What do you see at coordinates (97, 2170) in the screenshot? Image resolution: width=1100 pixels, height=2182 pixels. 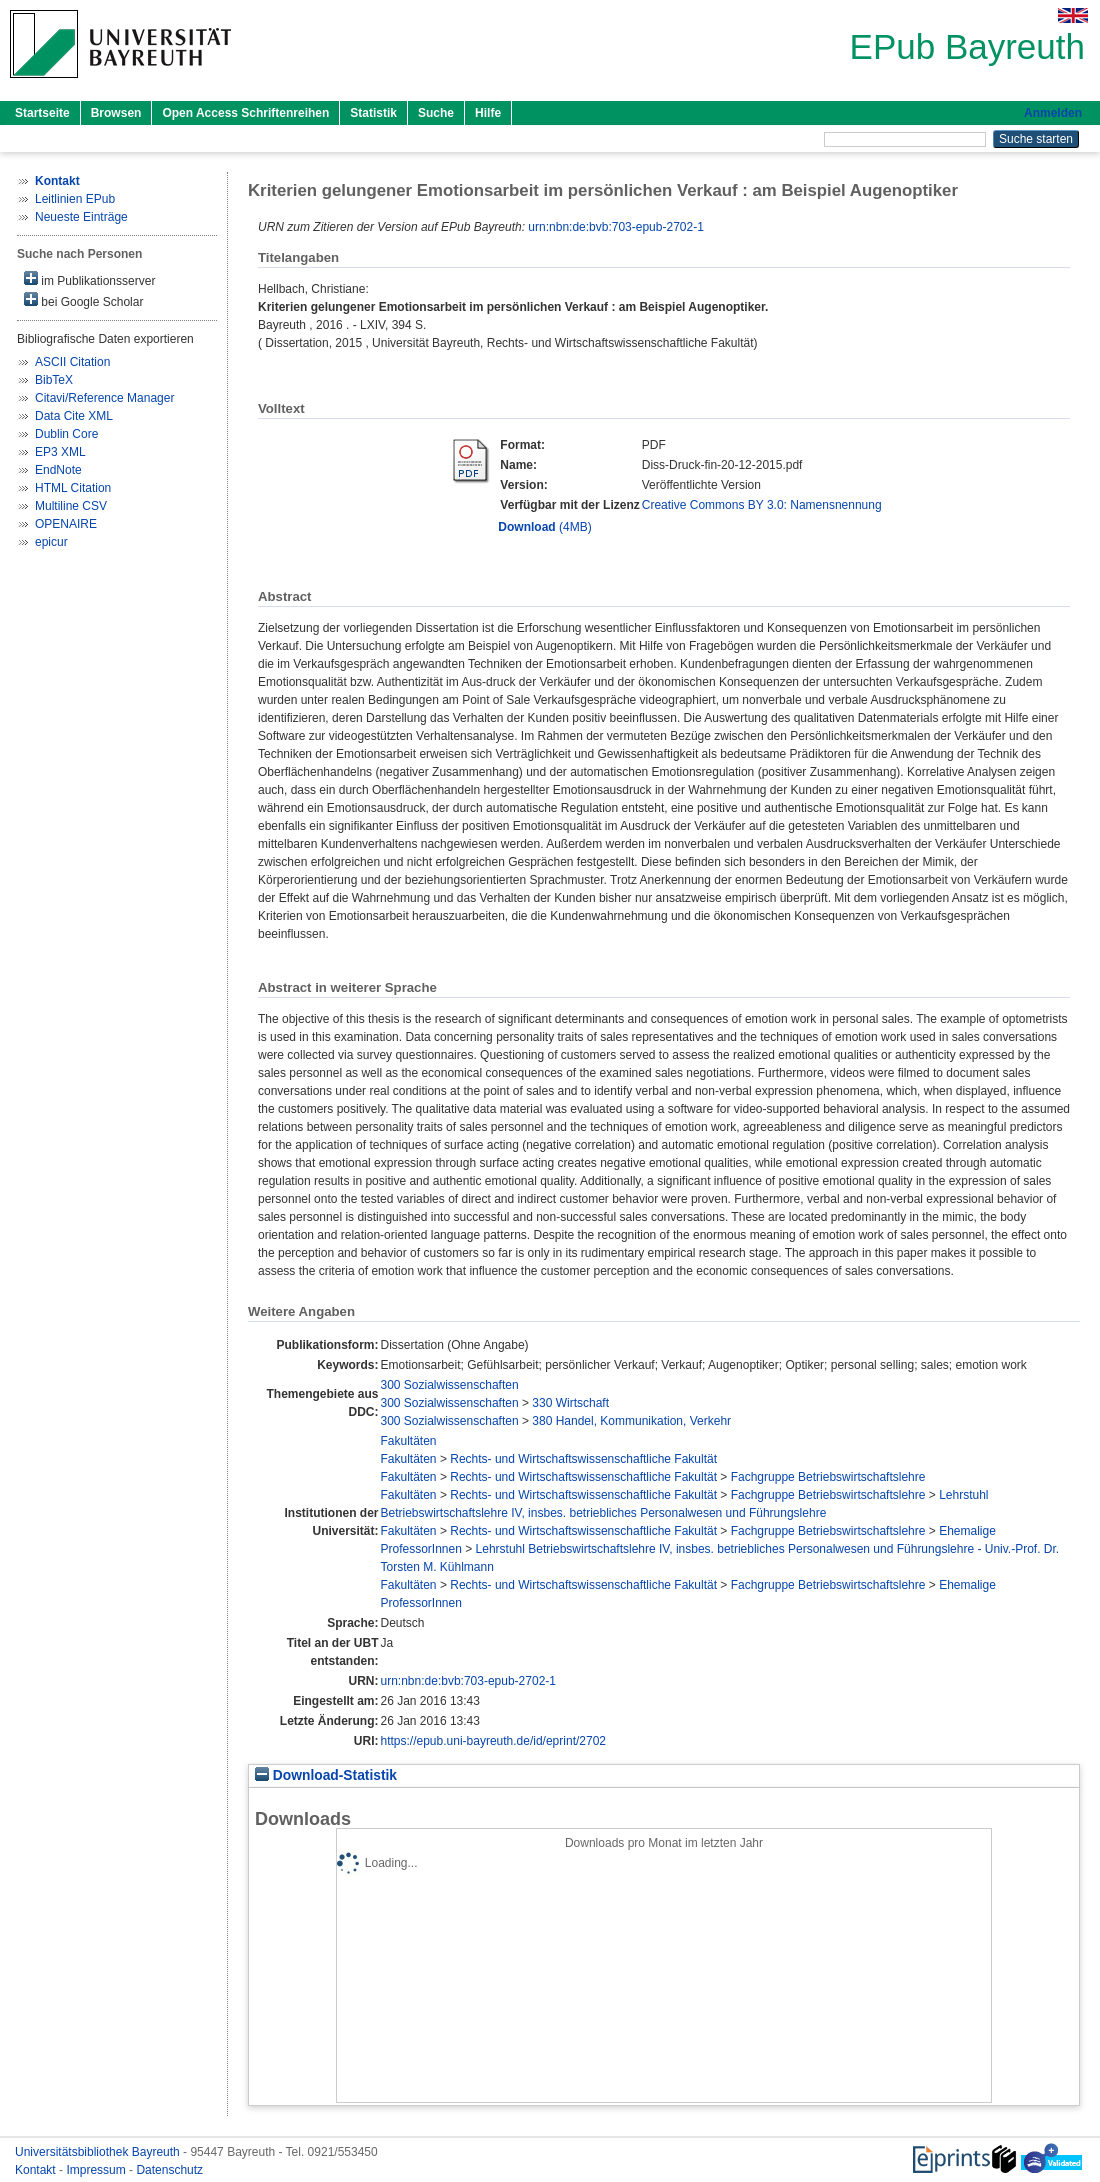 I see `Impressum` at bounding box center [97, 2170].